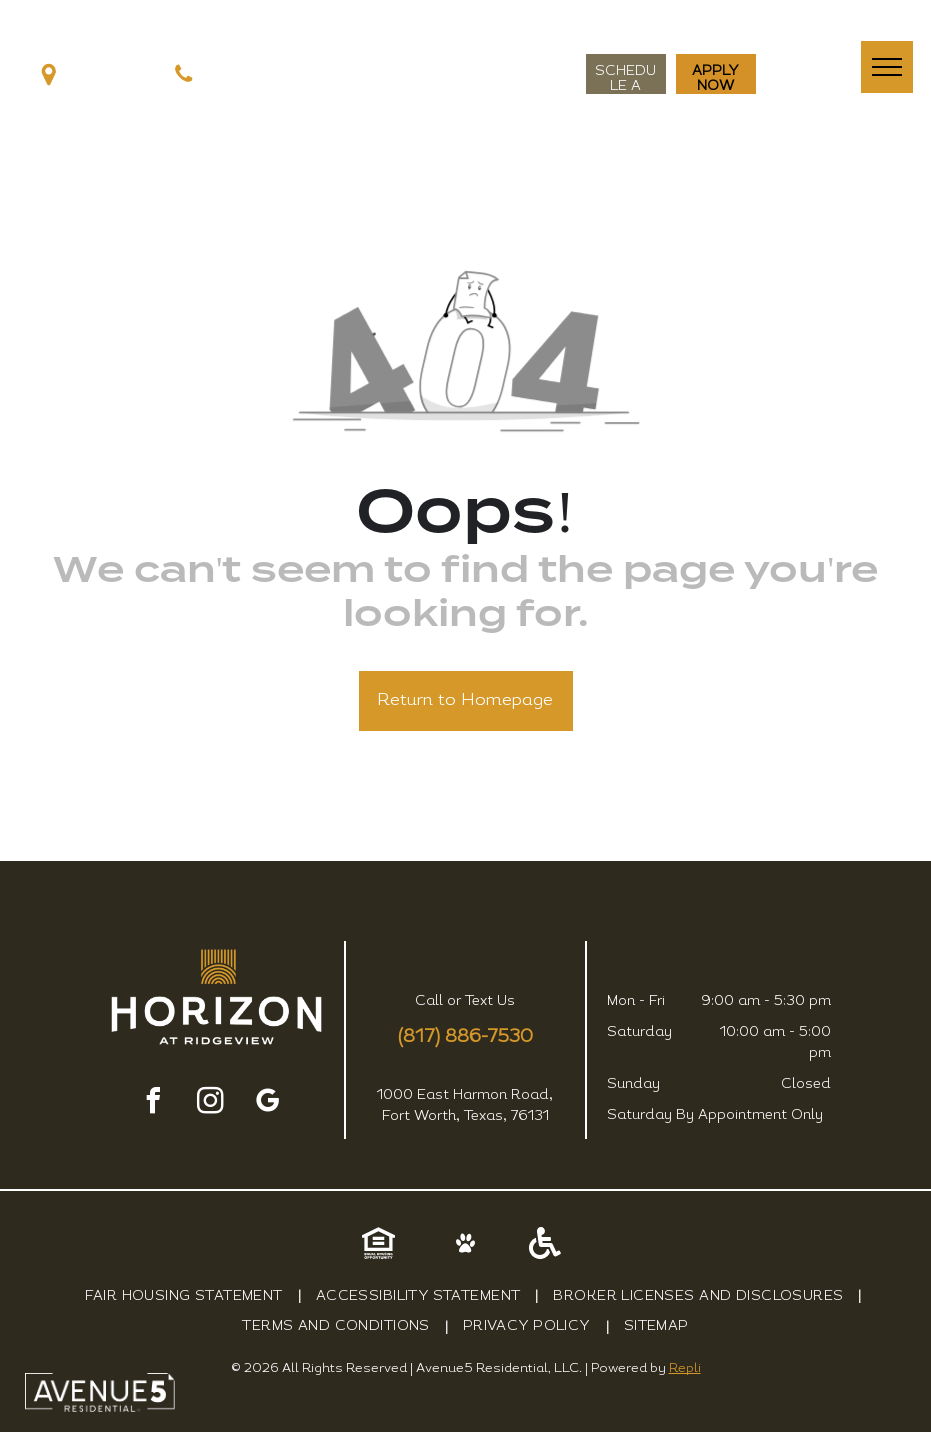 The height and width of the screenshot is (1432, 931). Describe the element at coordinates (254, 74) in the screenshot. I see `(817) 242-9243` at that location.